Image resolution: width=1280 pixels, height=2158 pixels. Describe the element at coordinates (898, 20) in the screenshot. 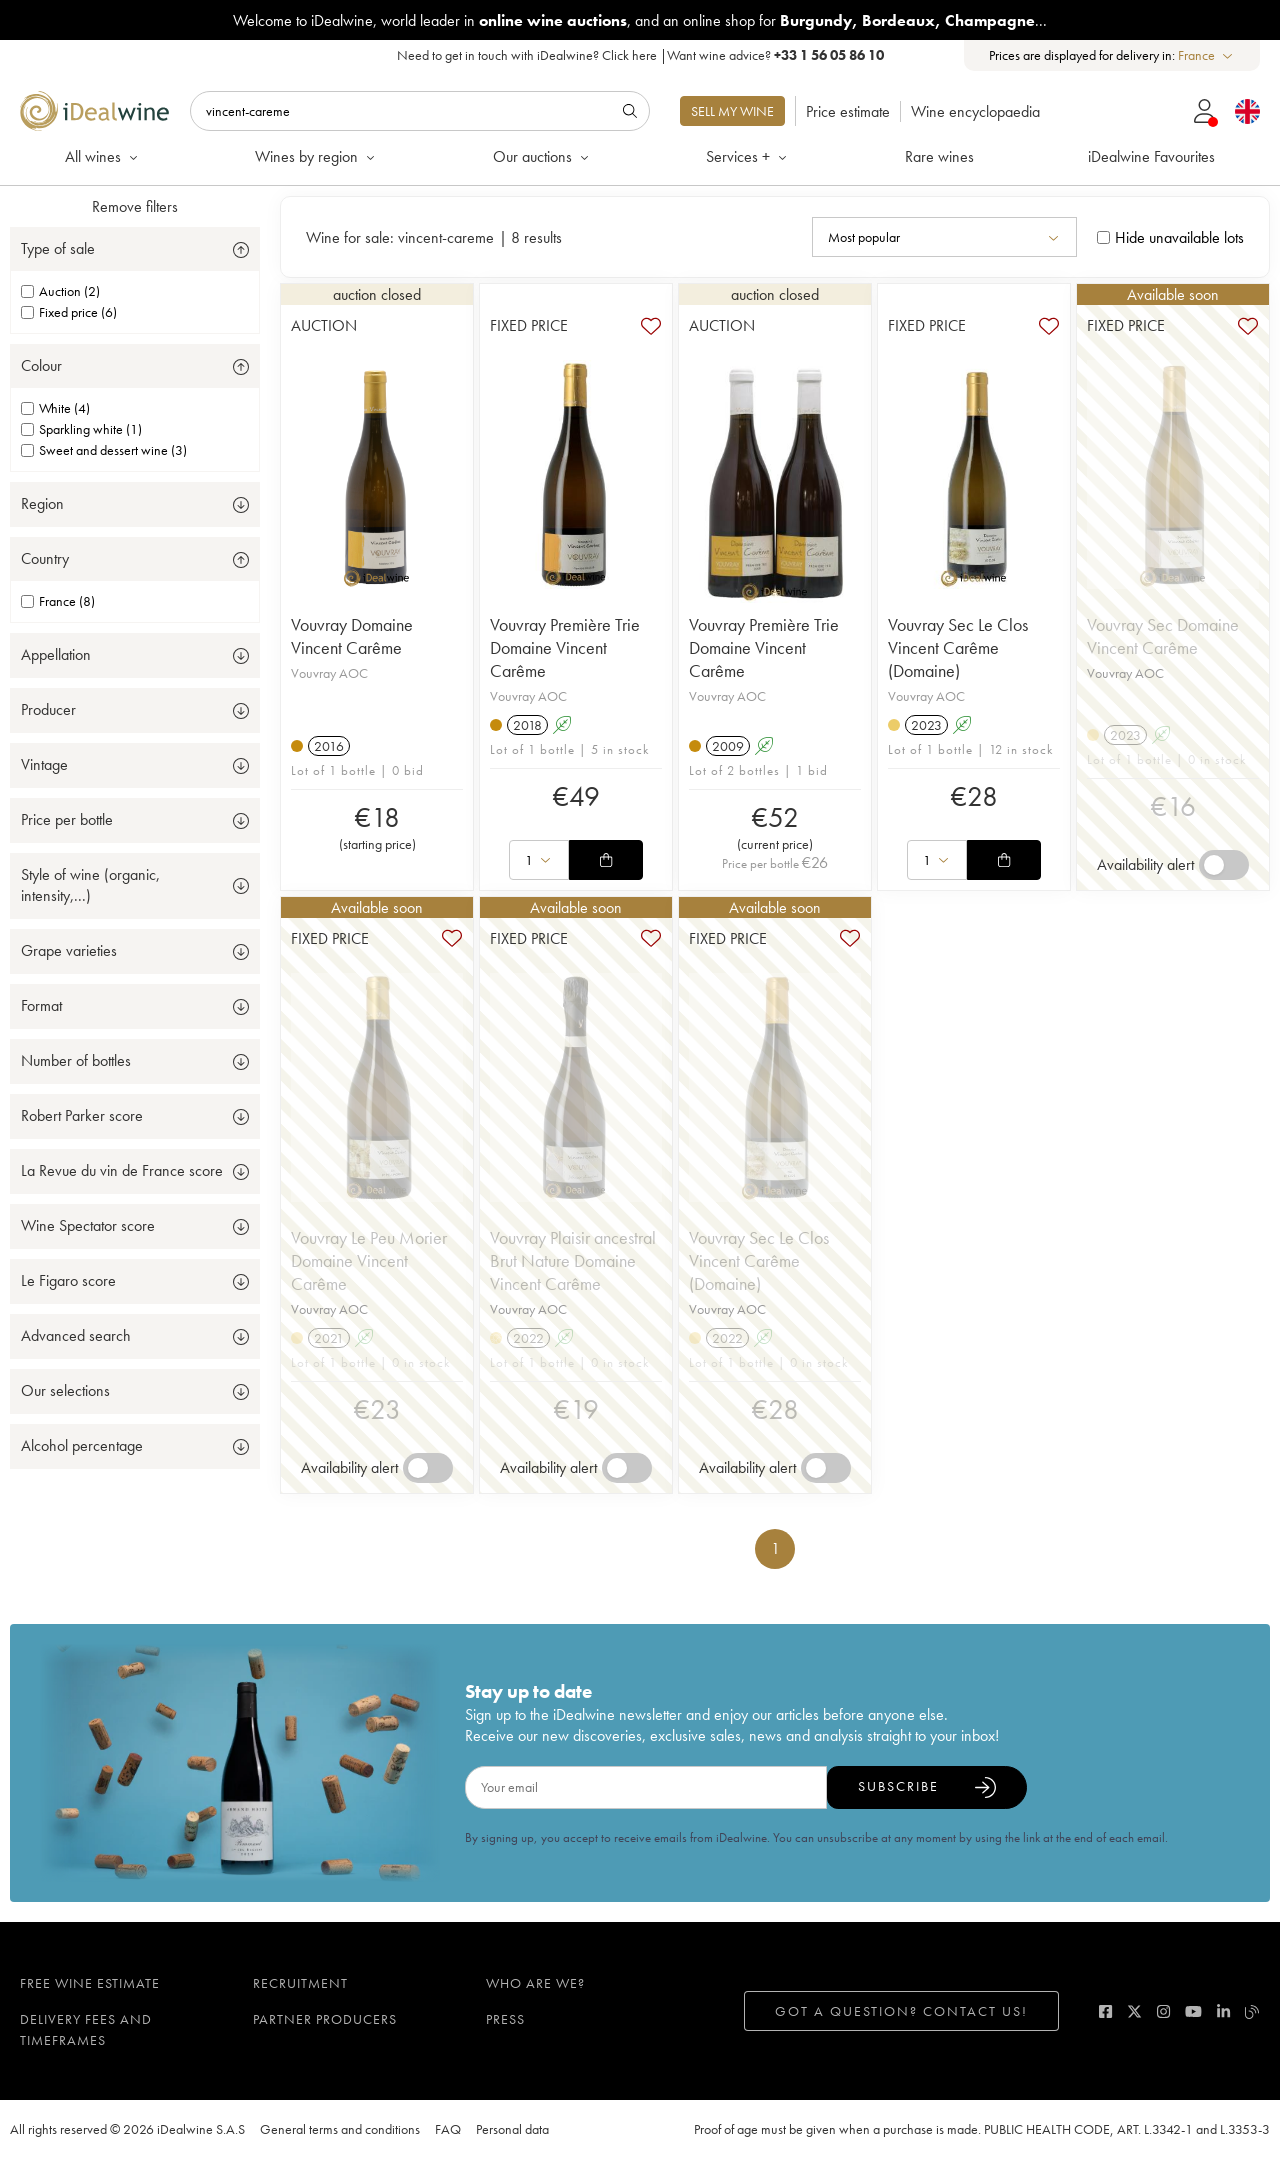

I see `Bordeaux` at that location.